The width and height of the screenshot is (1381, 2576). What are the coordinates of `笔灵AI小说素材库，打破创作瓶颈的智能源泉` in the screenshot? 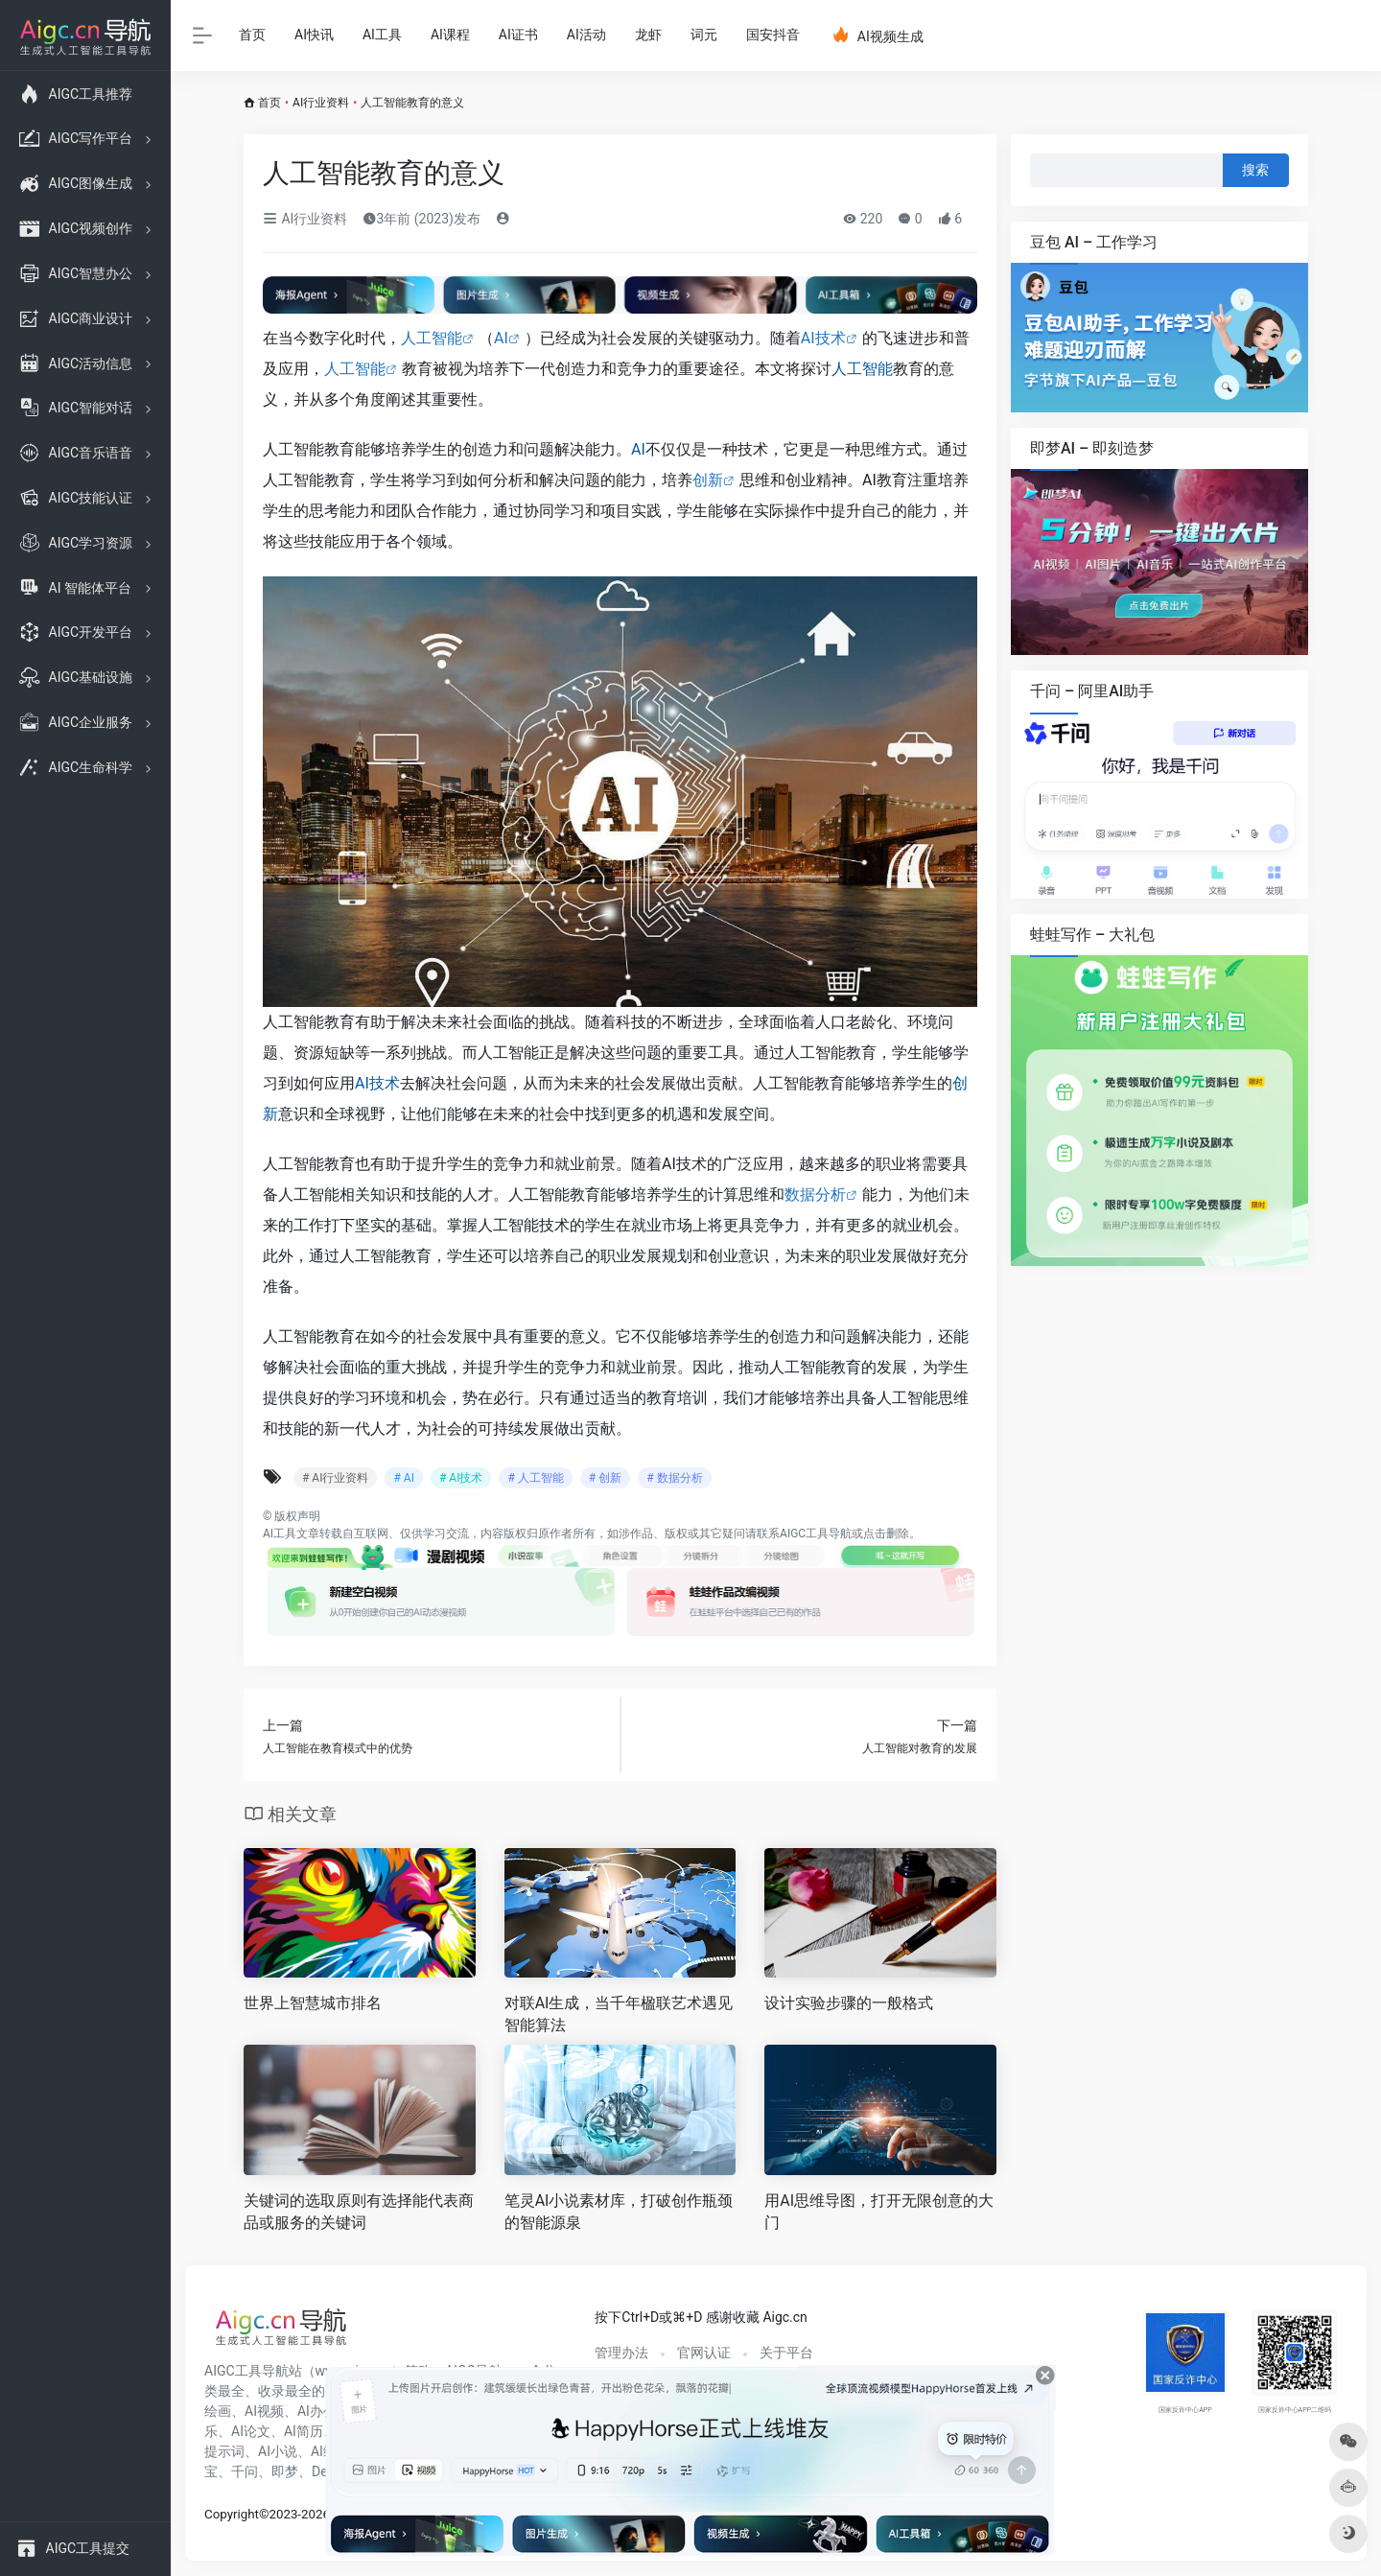 It's located at (619, 2211).